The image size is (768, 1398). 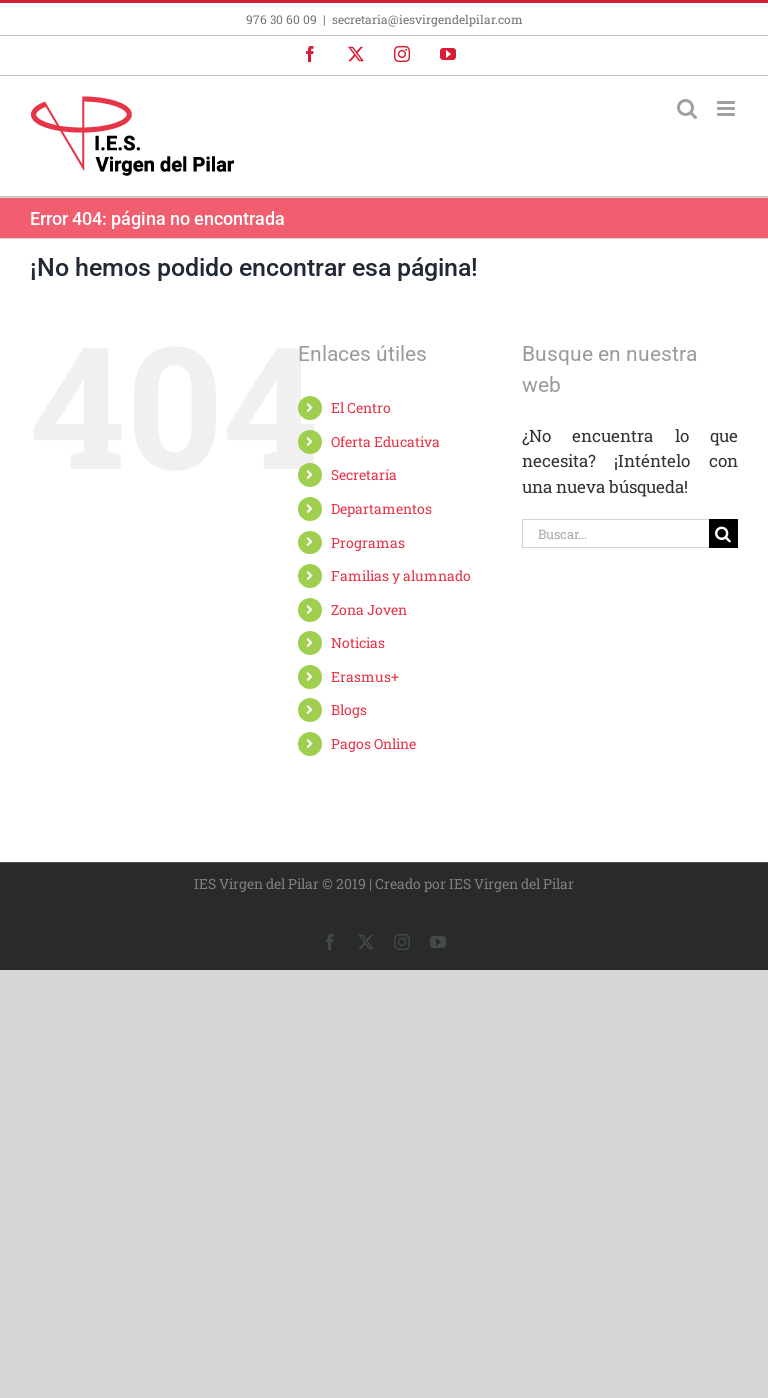 I want to click on [Buscar], so click(x=723, y=533).